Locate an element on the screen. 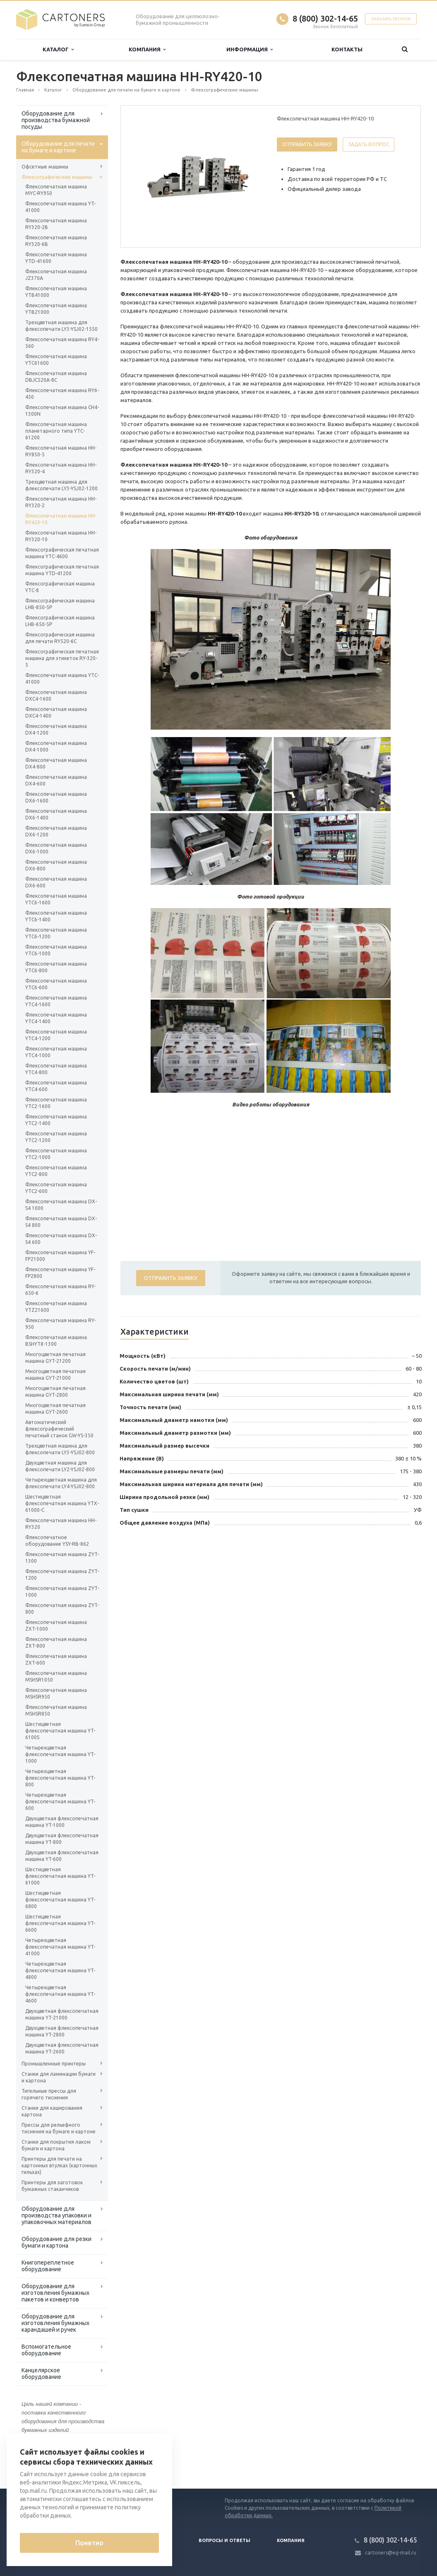  Флексопечатная машина YTC6-1400 is located at coordinates (56, 916).